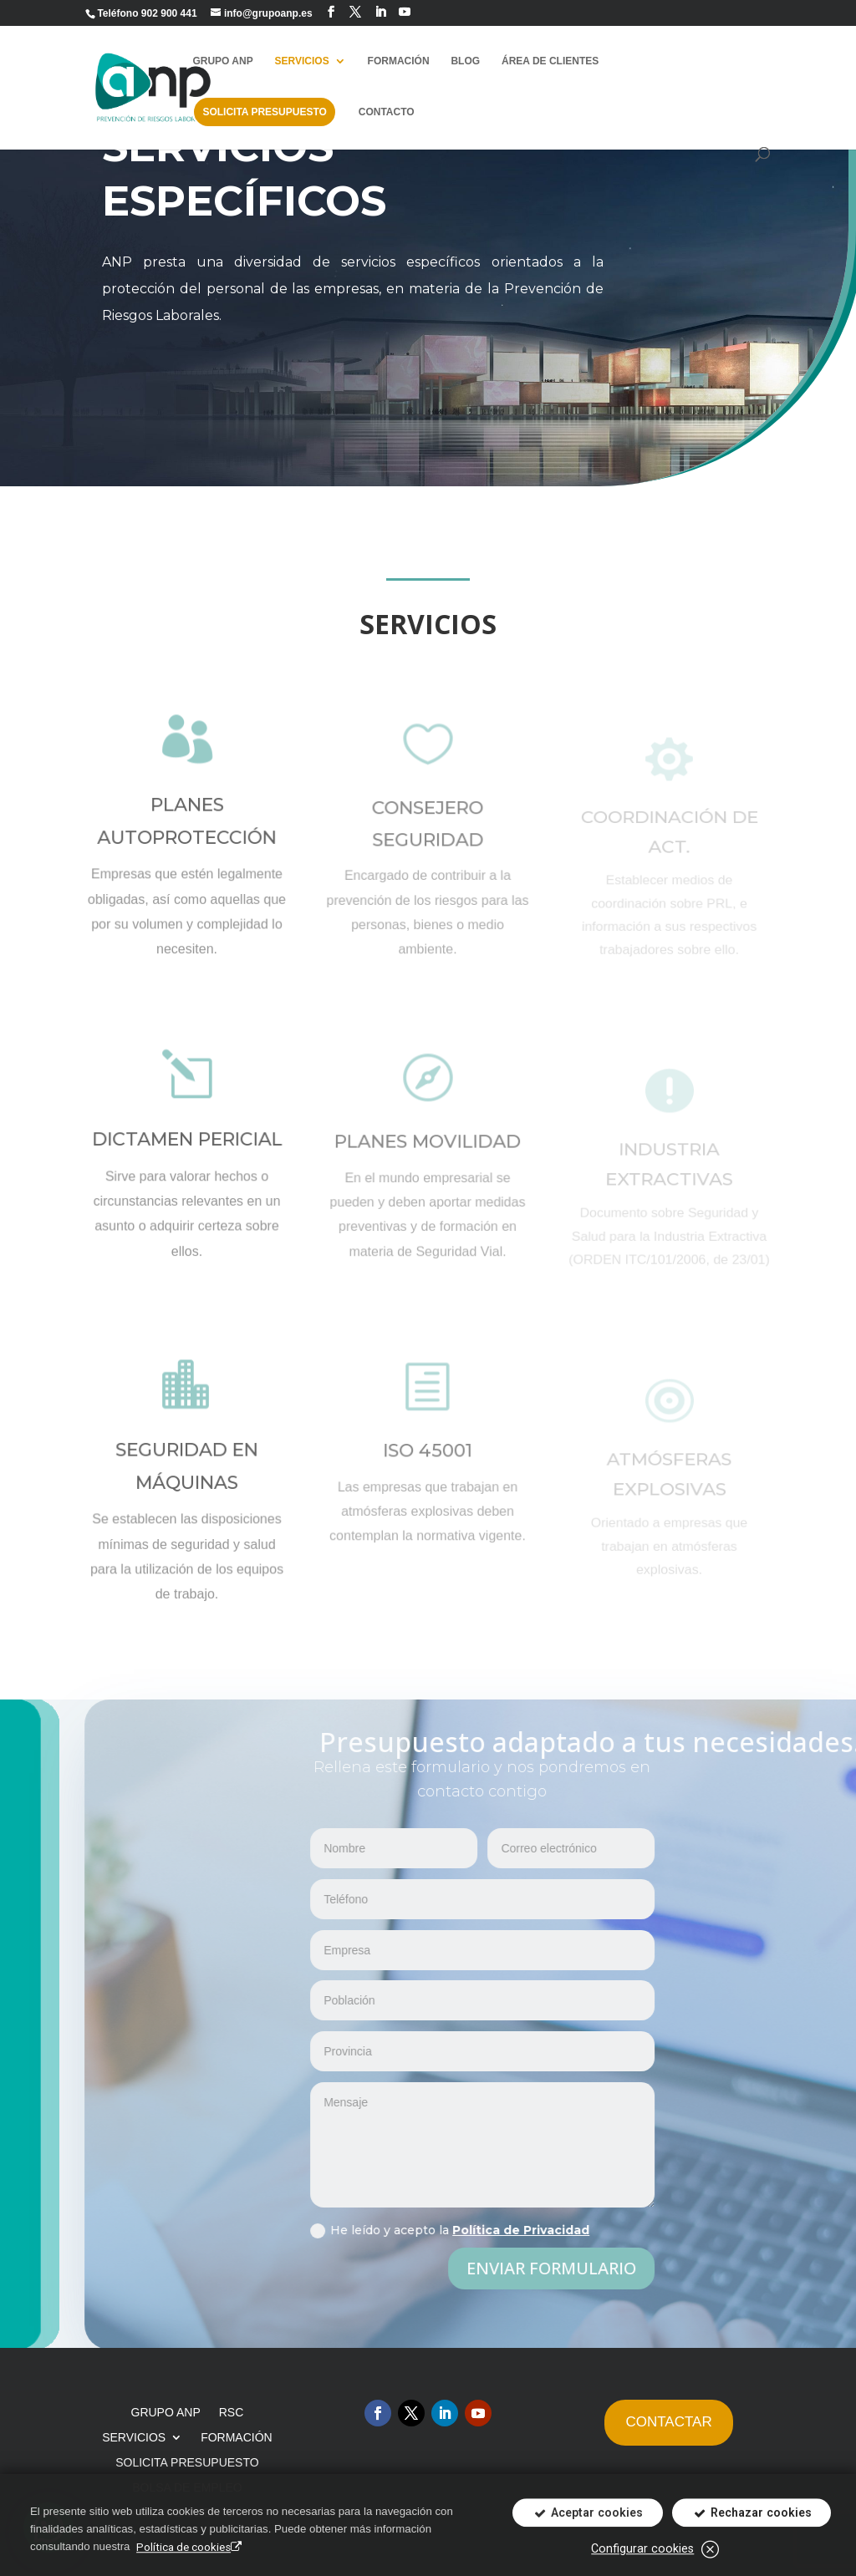  Describe the element at coordinates (668, 2422) in the screenshot. I see `CONTACTAR` at that location.